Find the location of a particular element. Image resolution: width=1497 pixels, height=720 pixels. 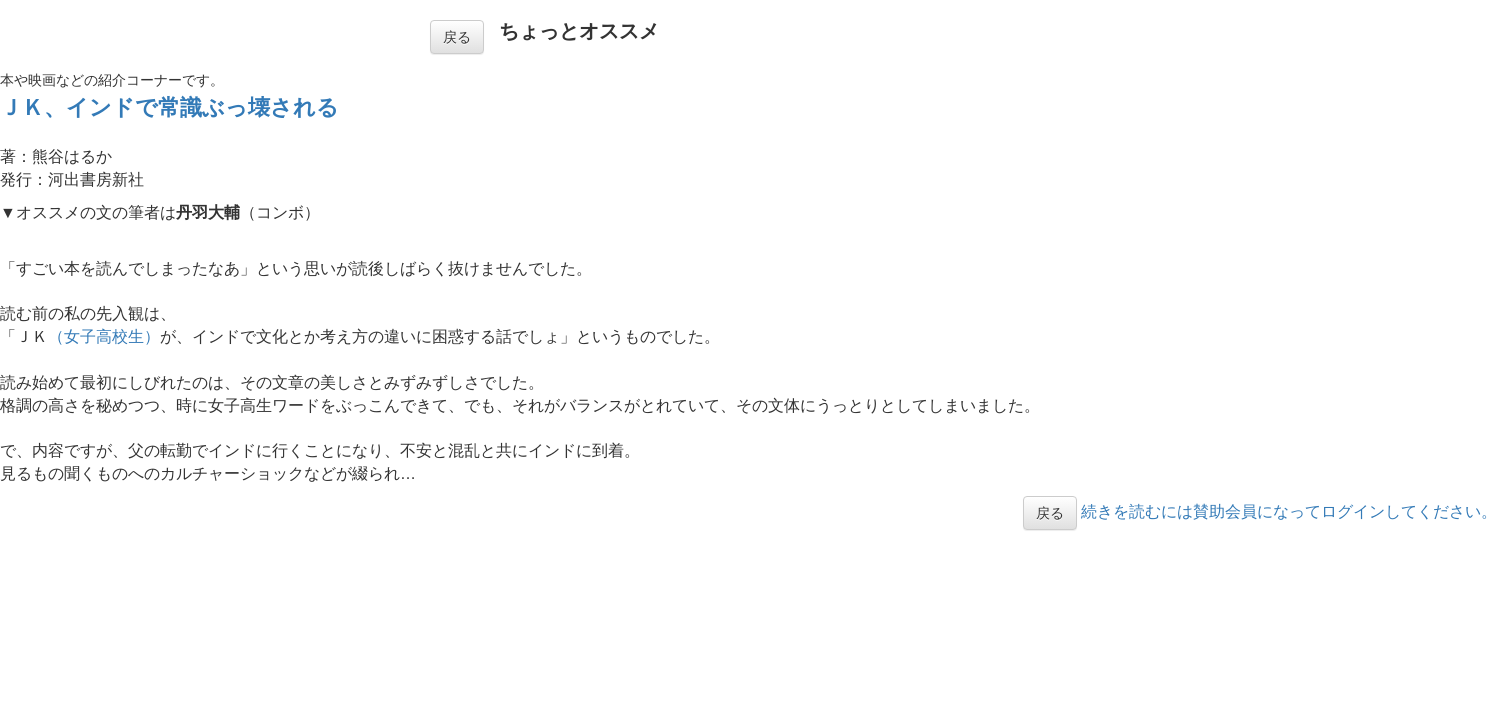

戻る is located at coordinates (457, 37).